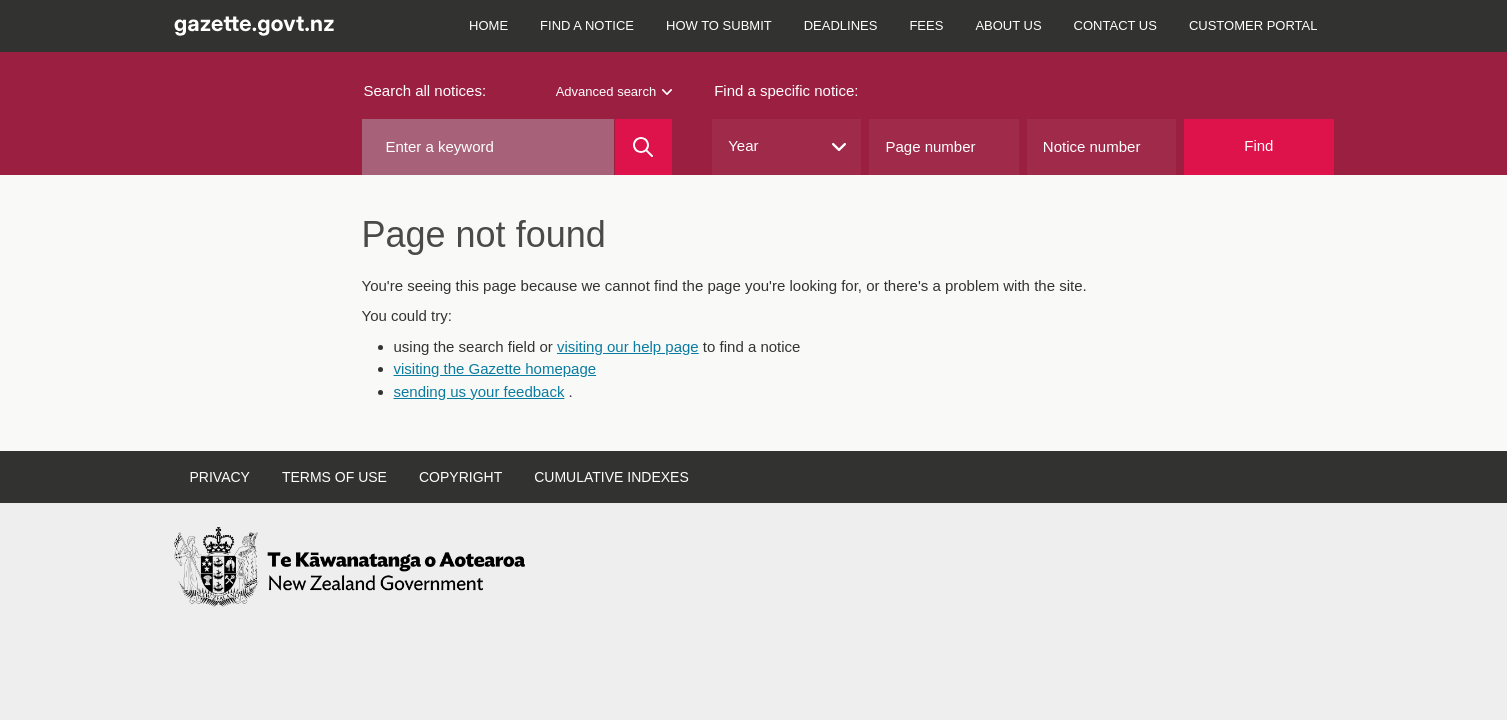 This screenshot has width=1507, height=720. I want to click on visiting the Gazette homepage, so click(495, 368).